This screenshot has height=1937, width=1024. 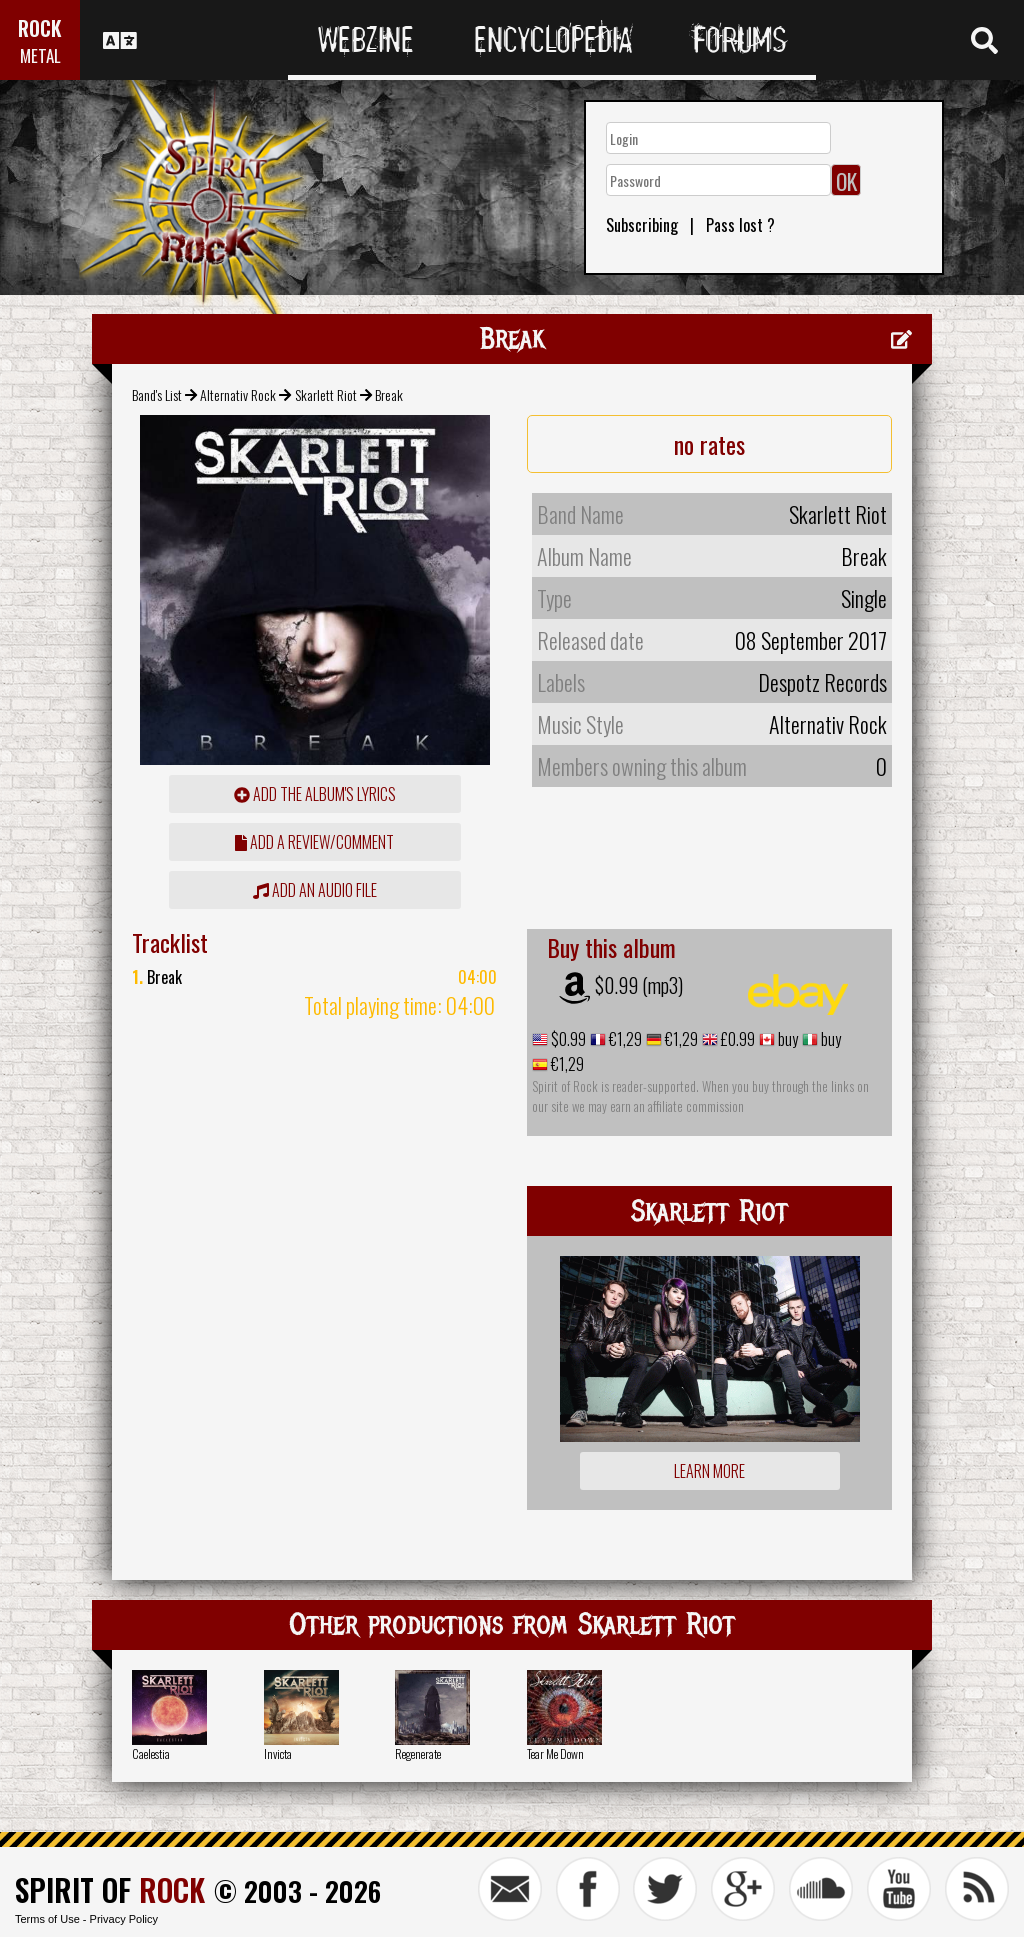 What do you see at coordinates (326, 394) in the screenshot?
I see `Skarlett Riot` at bounding box center [326, 394].